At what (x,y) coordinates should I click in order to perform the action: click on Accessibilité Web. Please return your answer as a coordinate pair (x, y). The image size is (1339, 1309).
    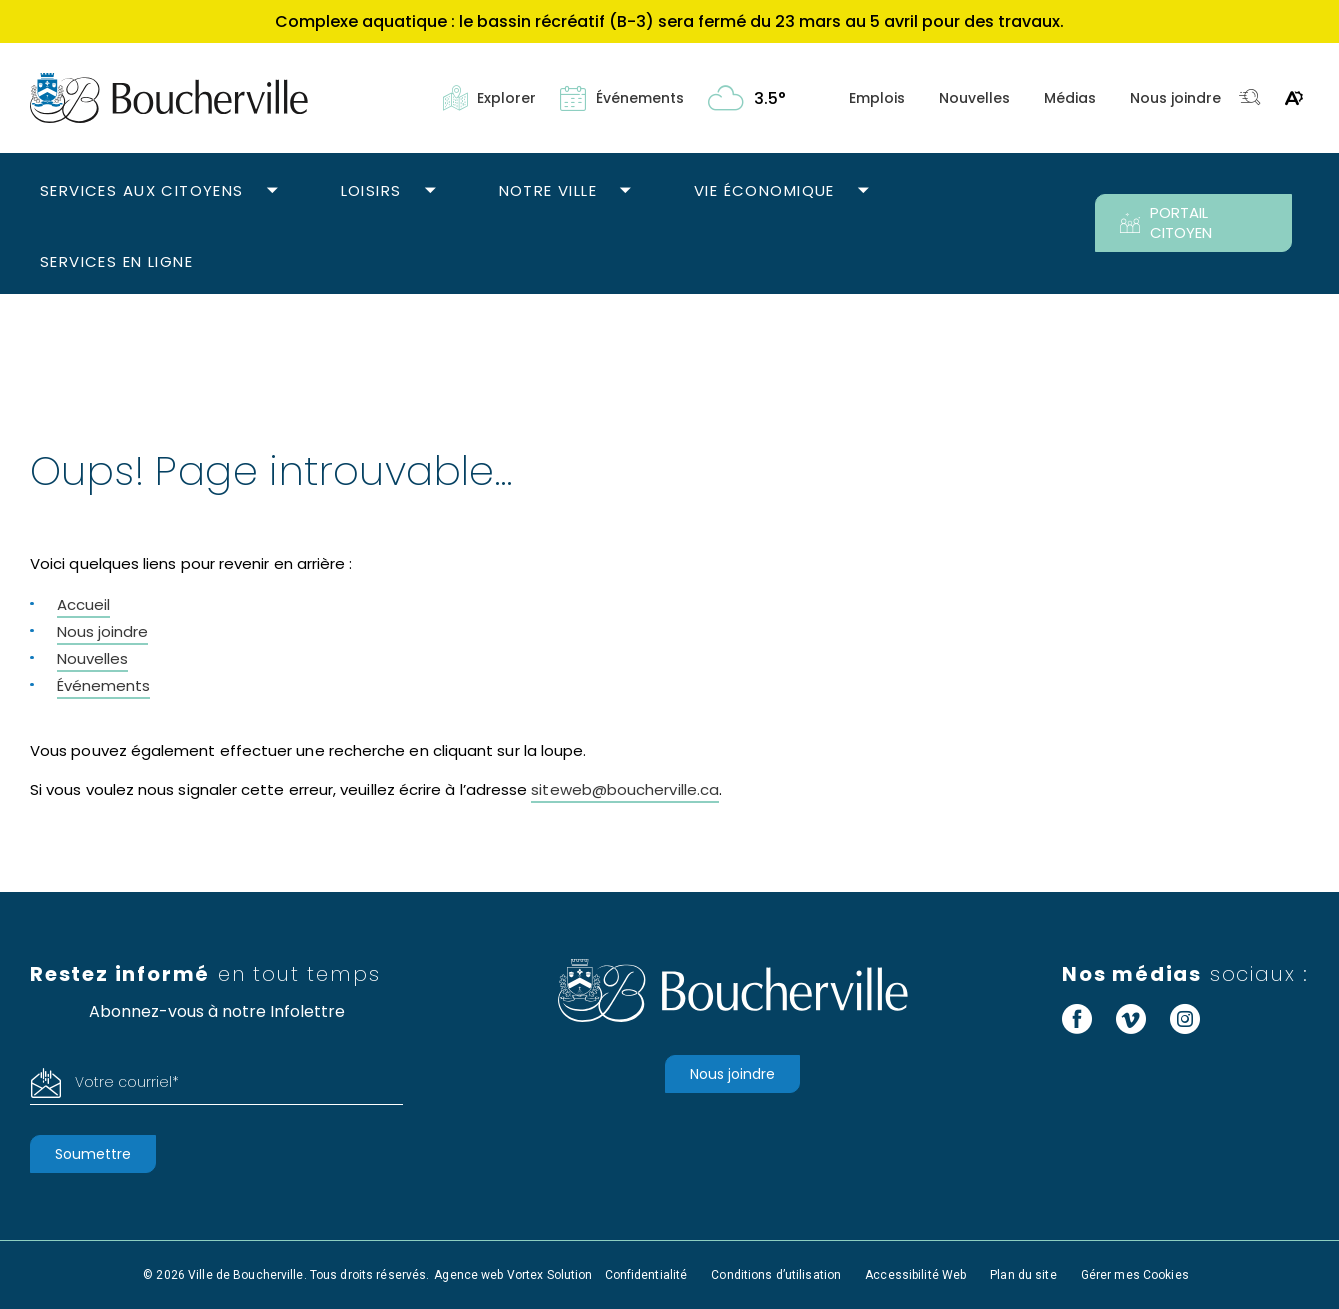
    Looking at the image, I should click on (915, 1275).